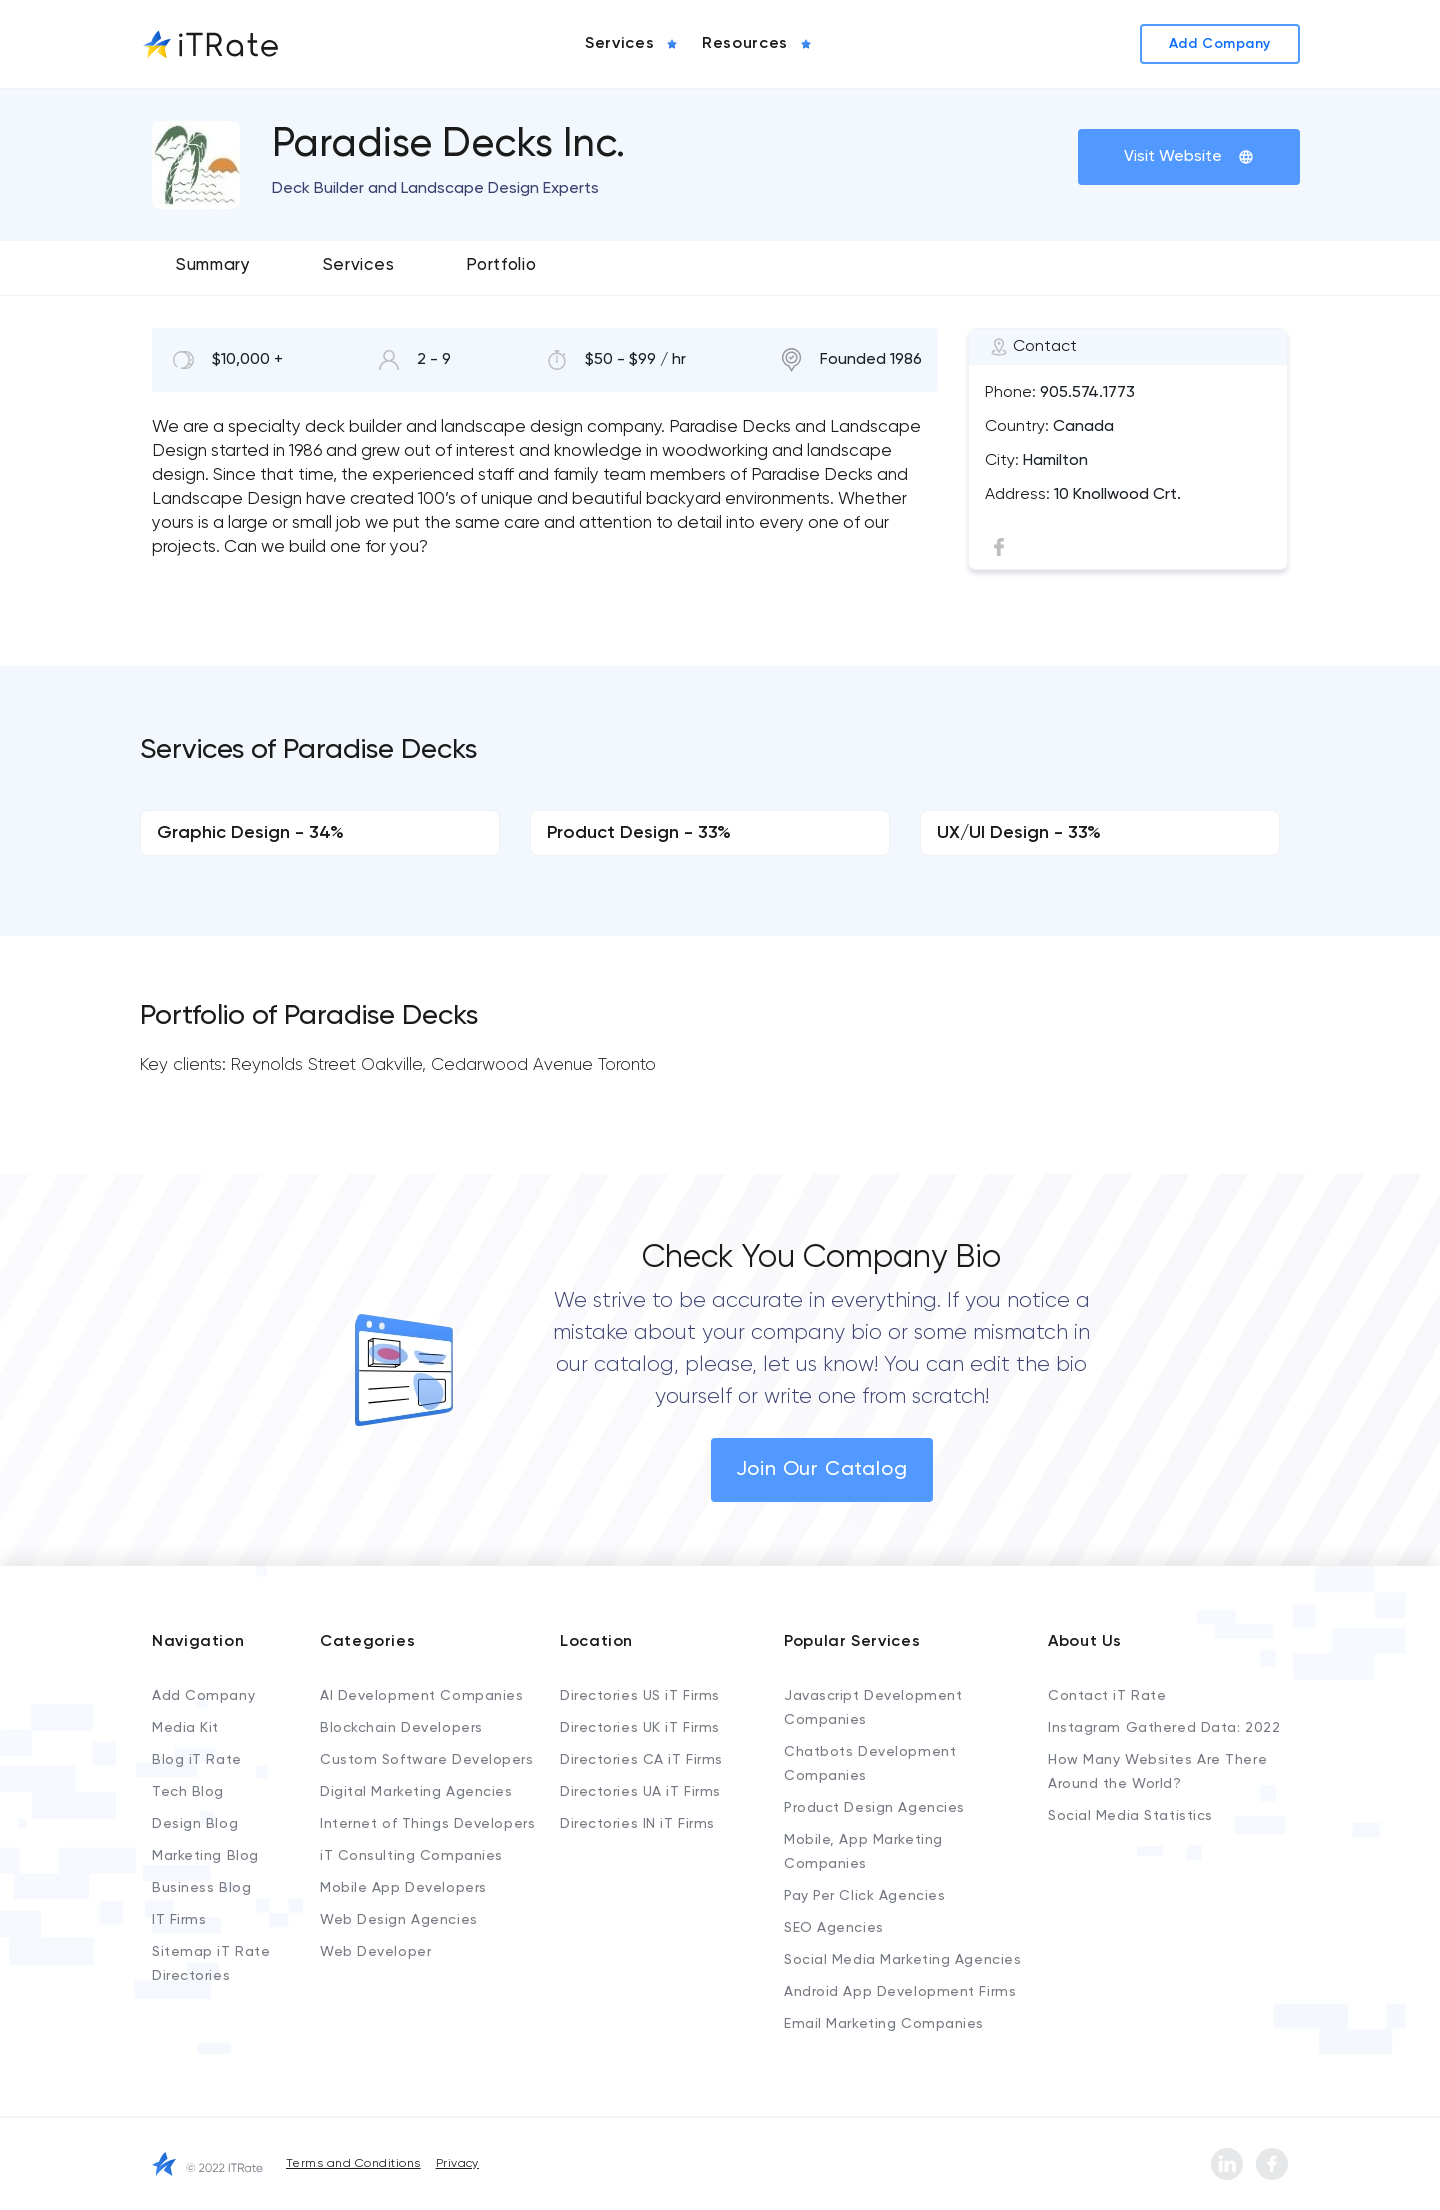  Describe the element at coordinates (403, 1888) in the screenshot. I see `Mobile App Developers` at that location.